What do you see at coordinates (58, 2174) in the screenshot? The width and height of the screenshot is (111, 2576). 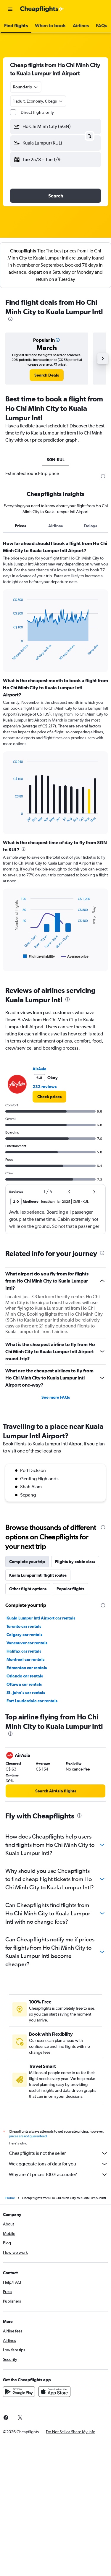 I see `Why aren’t prices 100% accurate?` at bounding box center [58, 2174].